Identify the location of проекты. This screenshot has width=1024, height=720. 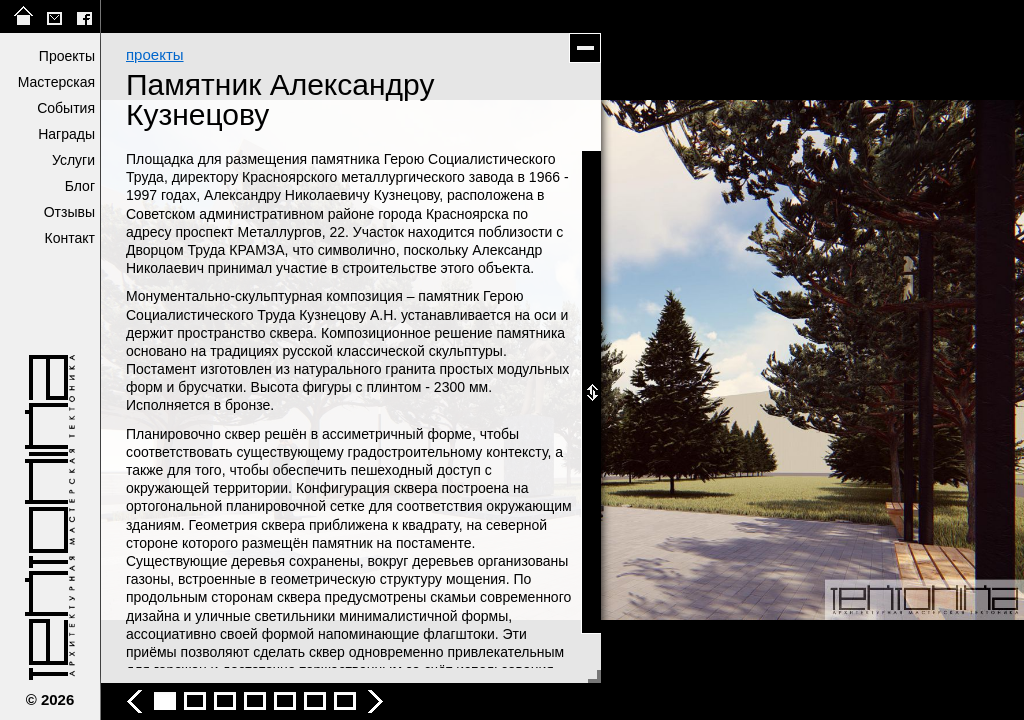
(155, 54).